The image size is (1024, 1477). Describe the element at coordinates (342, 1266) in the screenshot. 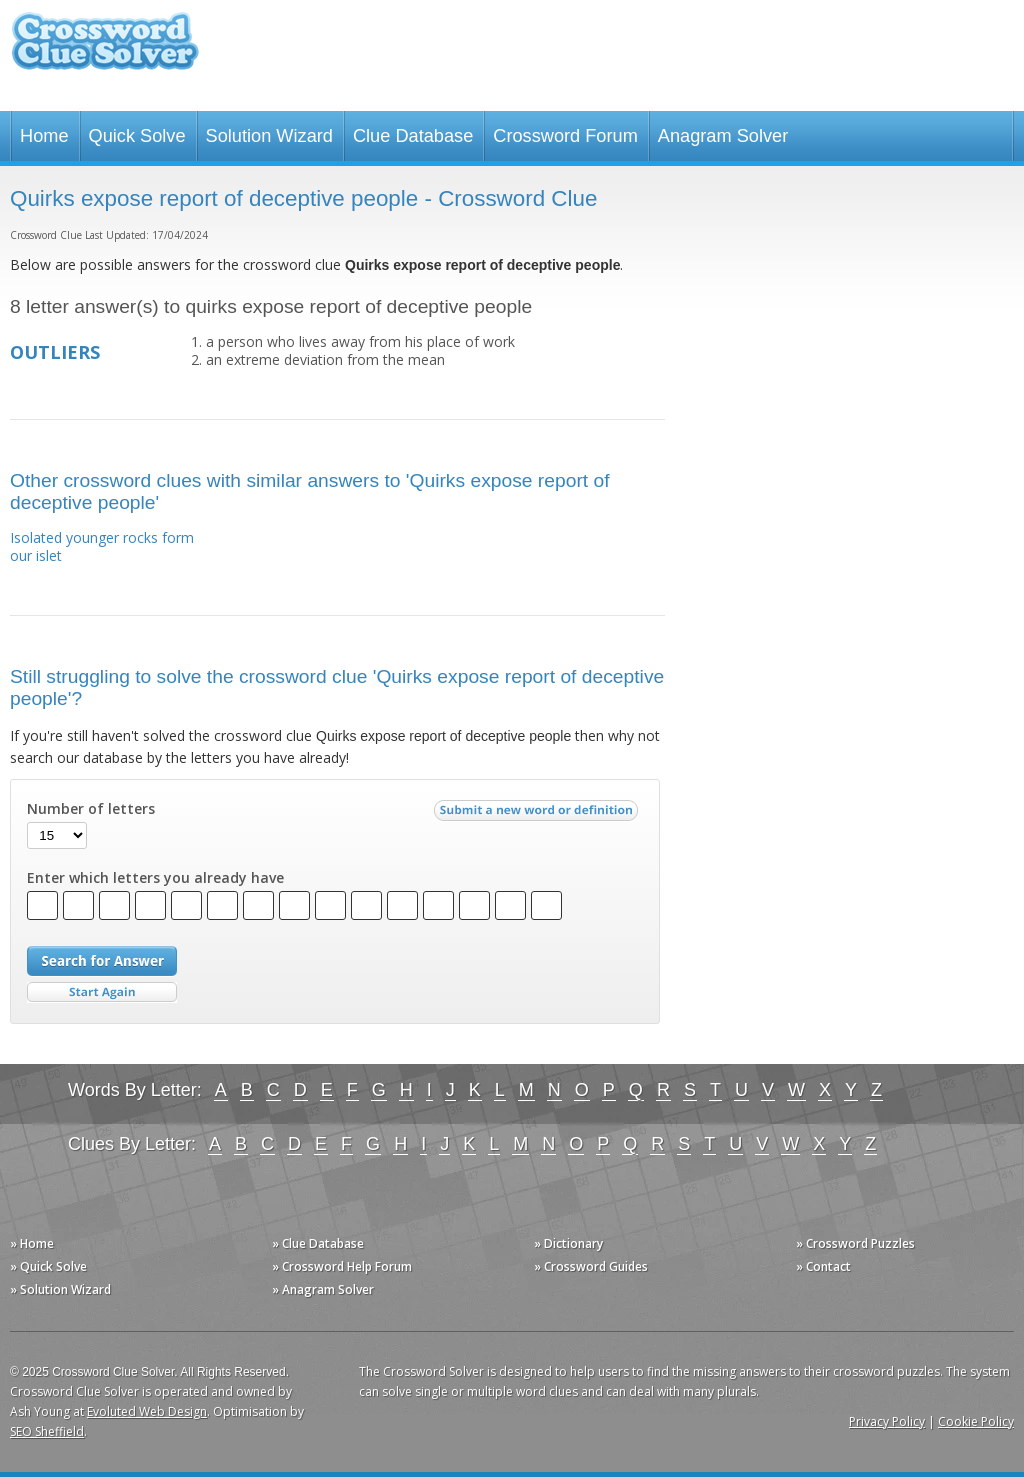

I see `» Crossword Help Forum` at that location.